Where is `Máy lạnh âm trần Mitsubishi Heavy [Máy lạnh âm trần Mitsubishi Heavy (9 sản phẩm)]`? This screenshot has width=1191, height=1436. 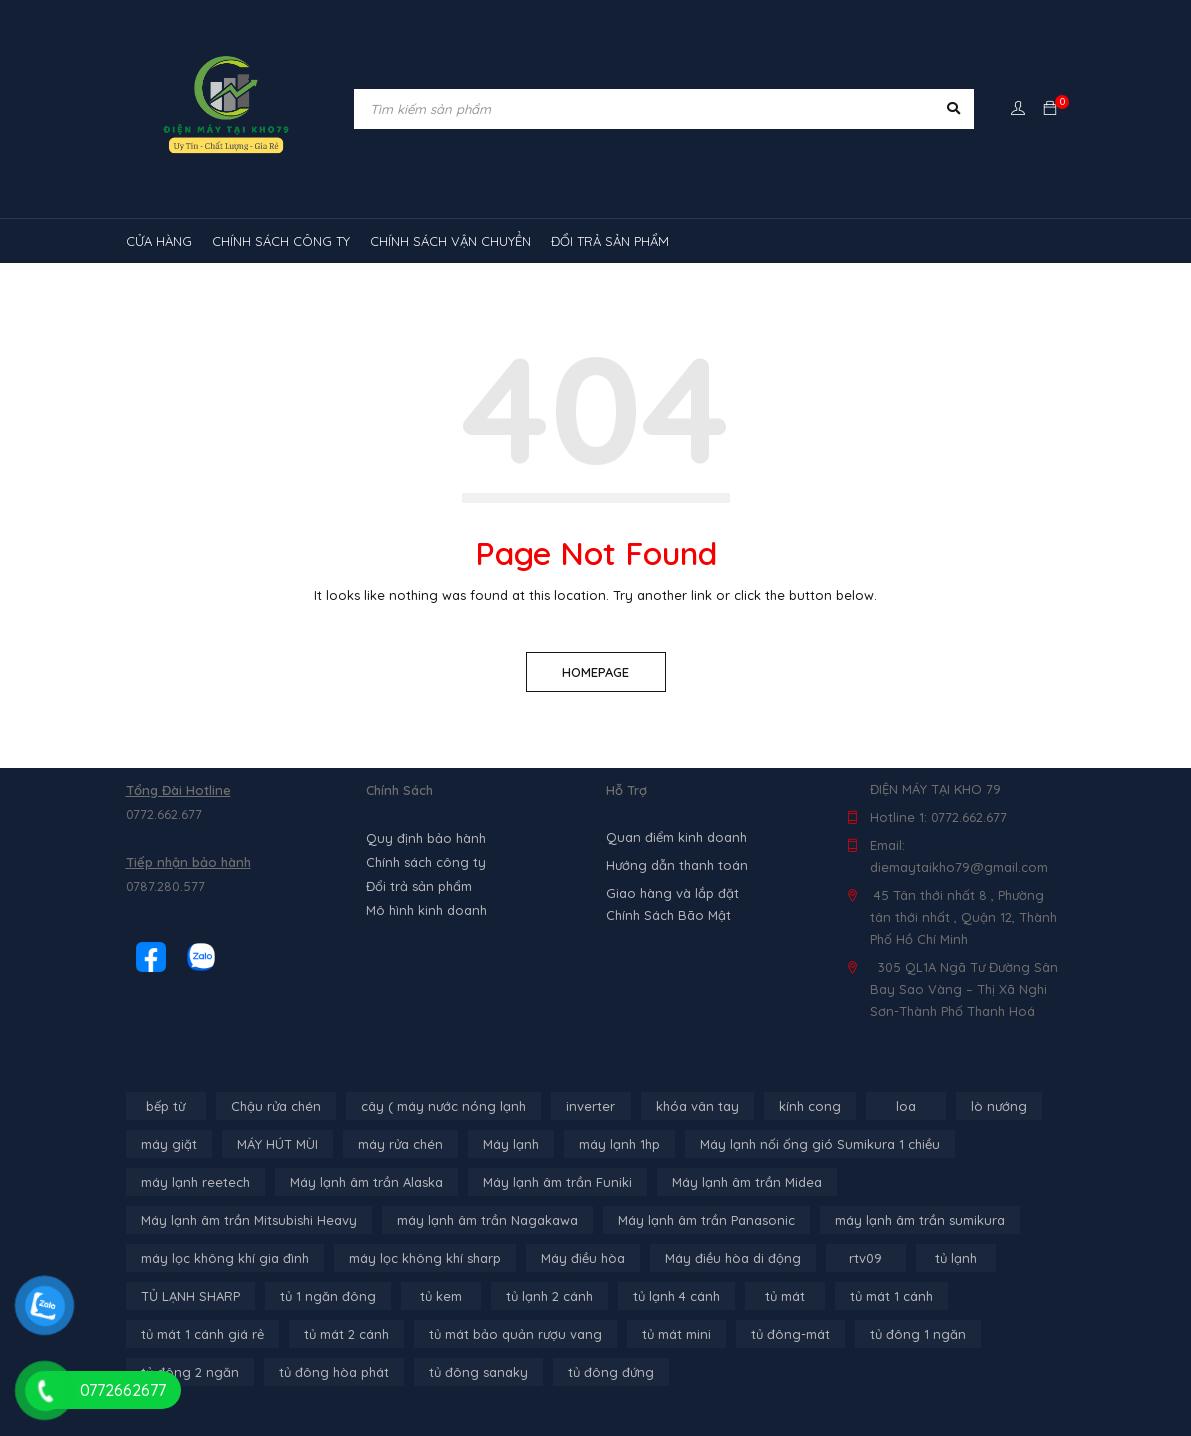
Máy lạnh âm trần Mitsubishi Heavy [Máy lạnh âm trần Mitsubishi Heavy (9 sản phẩm)] is located at coordinates (249, 1220).